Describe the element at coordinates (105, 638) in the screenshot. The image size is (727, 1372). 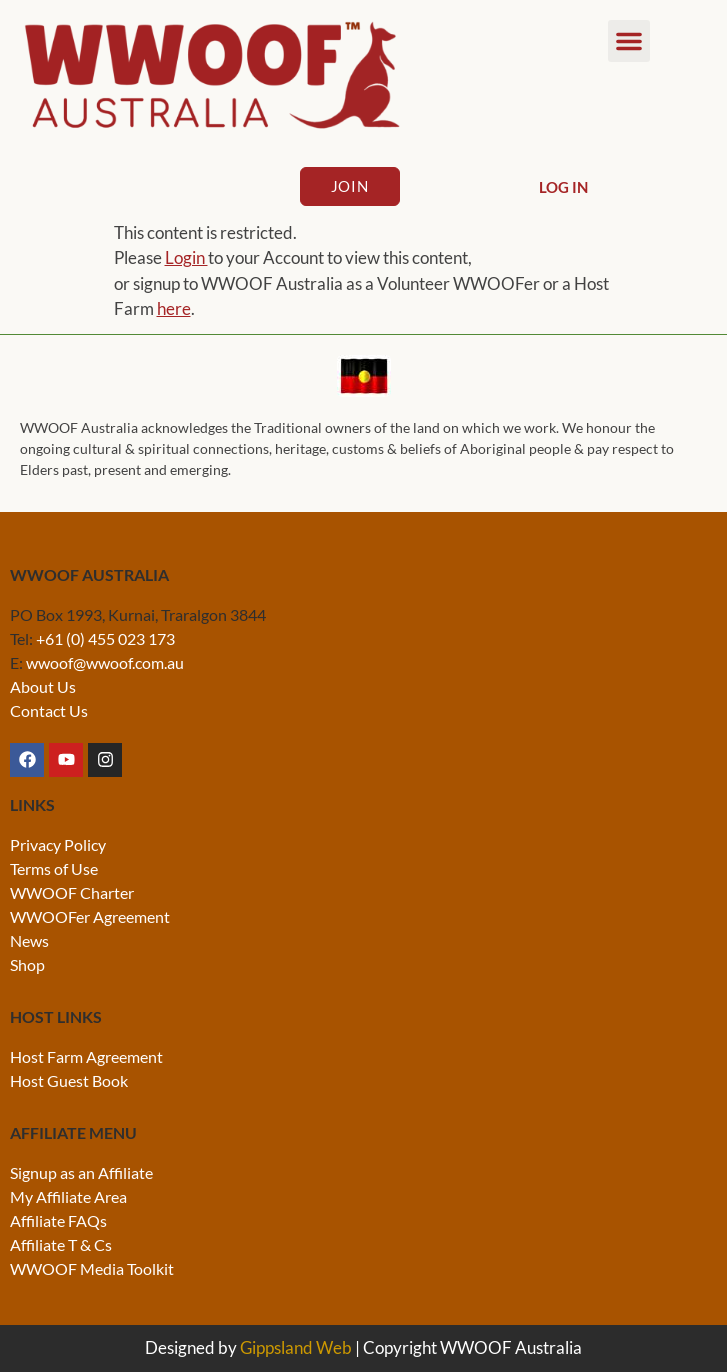
I see `+61 (0) 455 023 173` at that location.